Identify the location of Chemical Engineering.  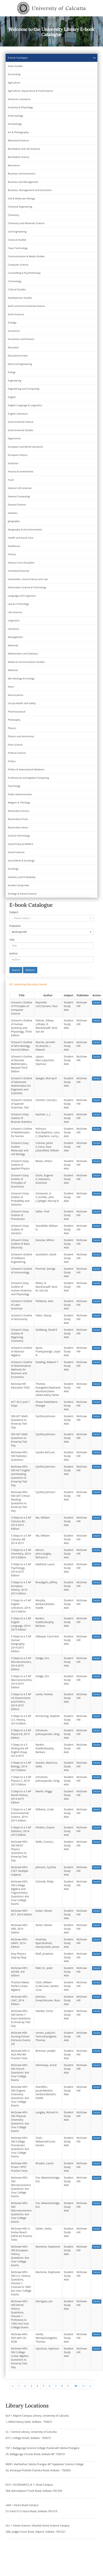
(20, 206).